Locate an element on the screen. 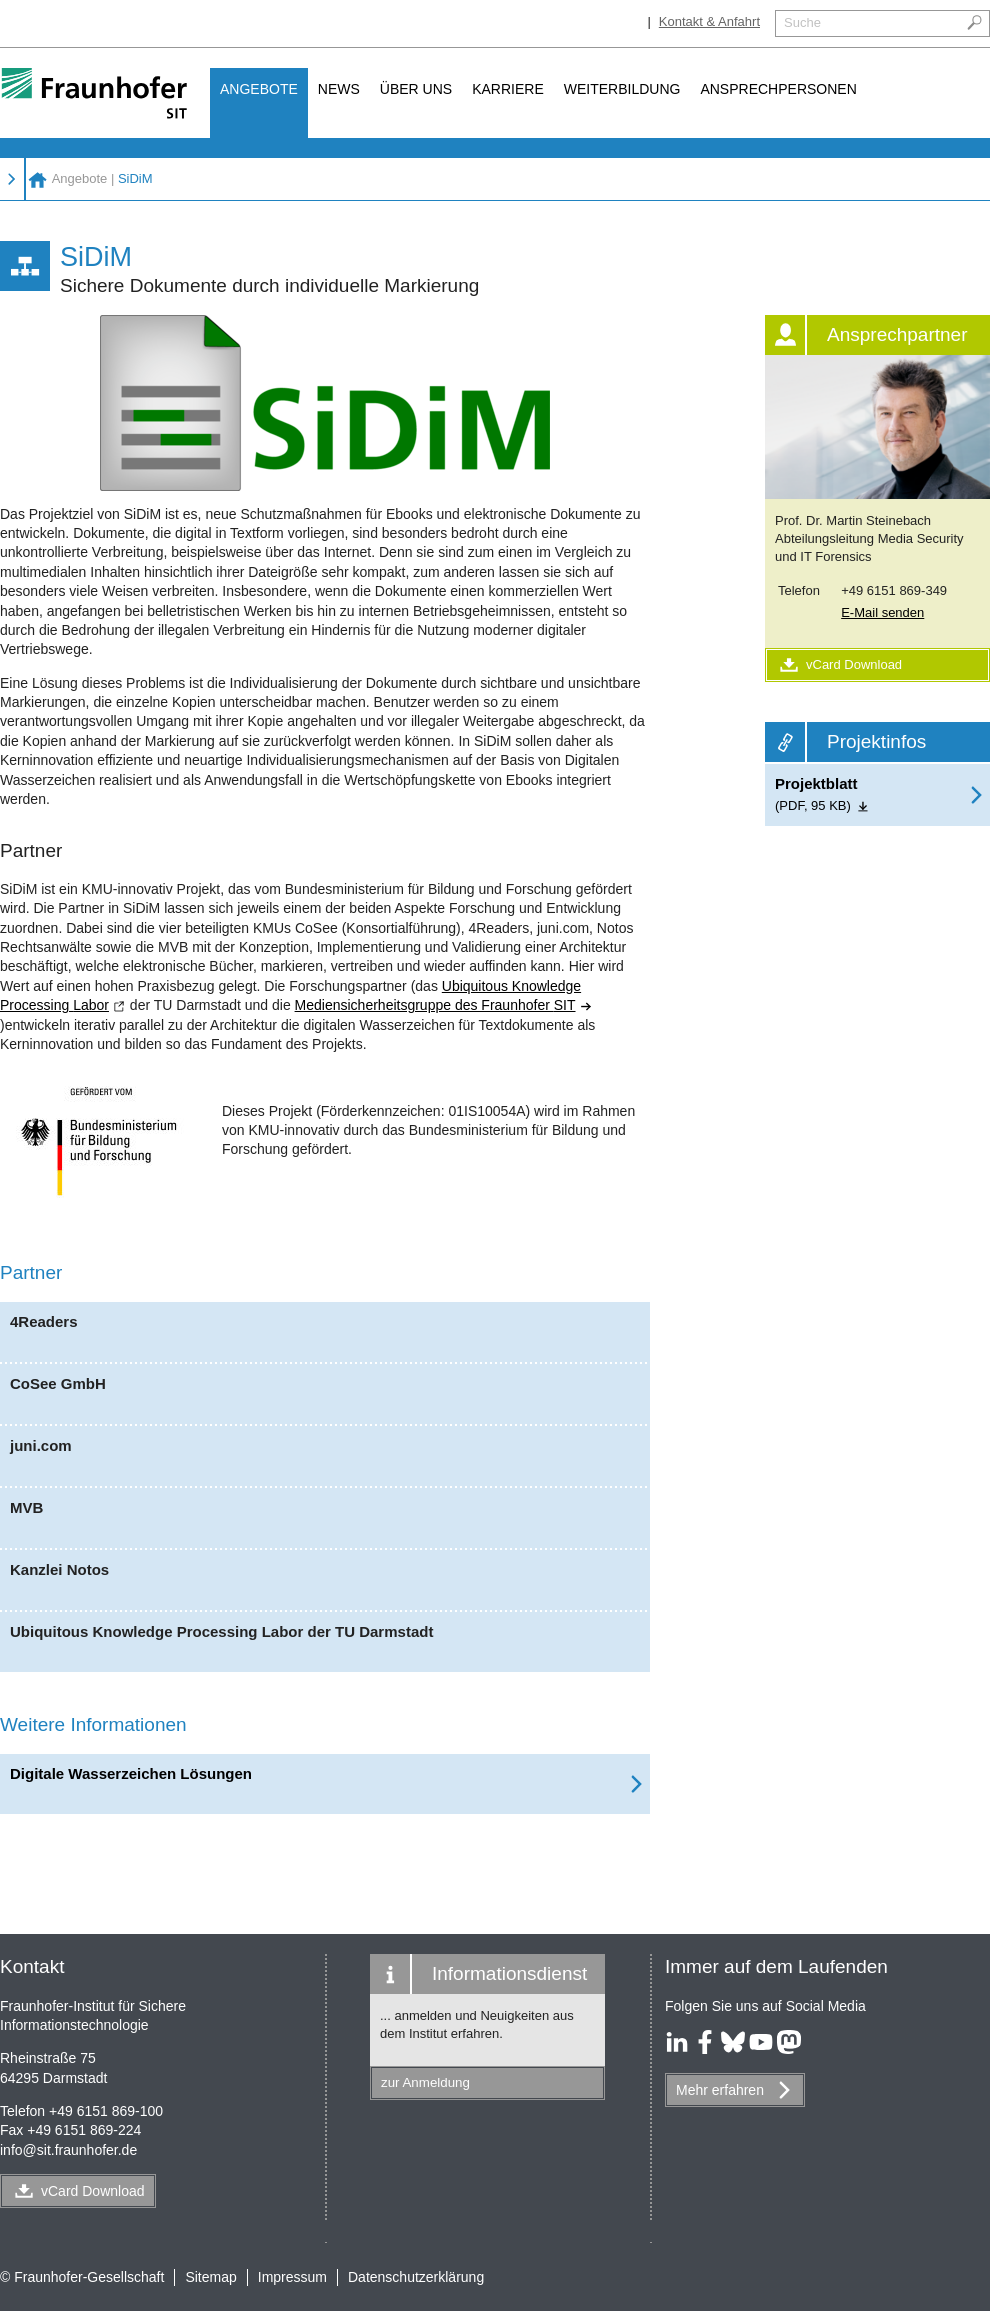  Mediensicherheitsgruppe des Fraunhofer is located at coordinates (444, 1005).